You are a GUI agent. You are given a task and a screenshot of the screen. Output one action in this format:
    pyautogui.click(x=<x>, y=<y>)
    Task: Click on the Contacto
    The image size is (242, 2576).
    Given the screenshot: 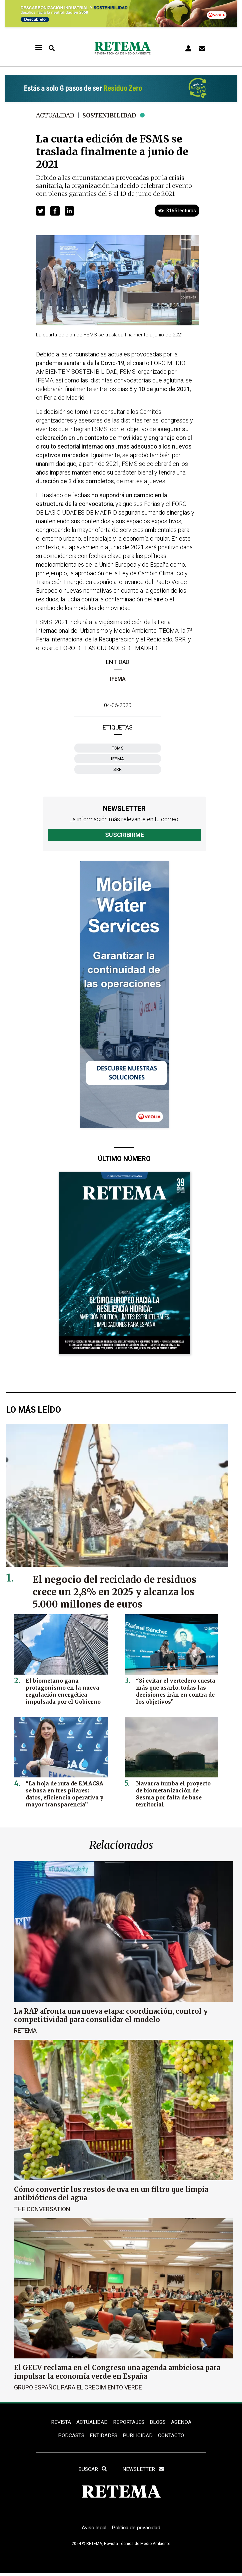 What is the action you would take?
    pyautogui.click(x=172, y=2436)
    